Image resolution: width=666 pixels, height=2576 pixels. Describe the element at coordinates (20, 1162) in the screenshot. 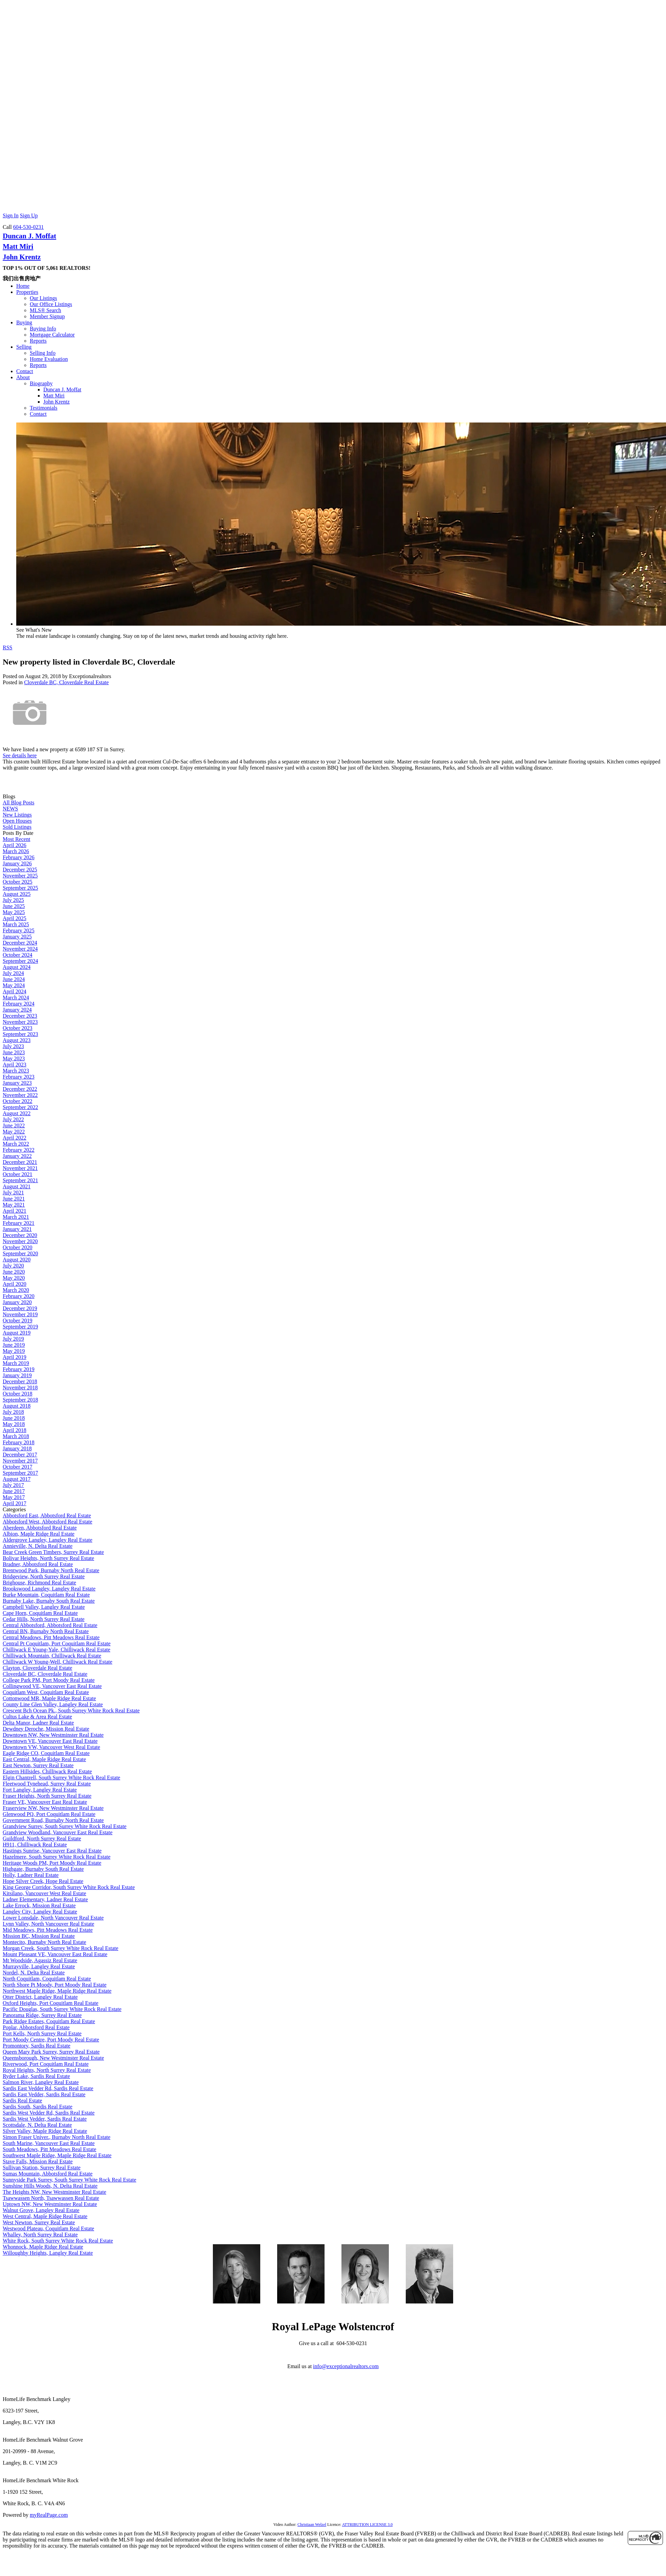

I see `December 2021` at that location.